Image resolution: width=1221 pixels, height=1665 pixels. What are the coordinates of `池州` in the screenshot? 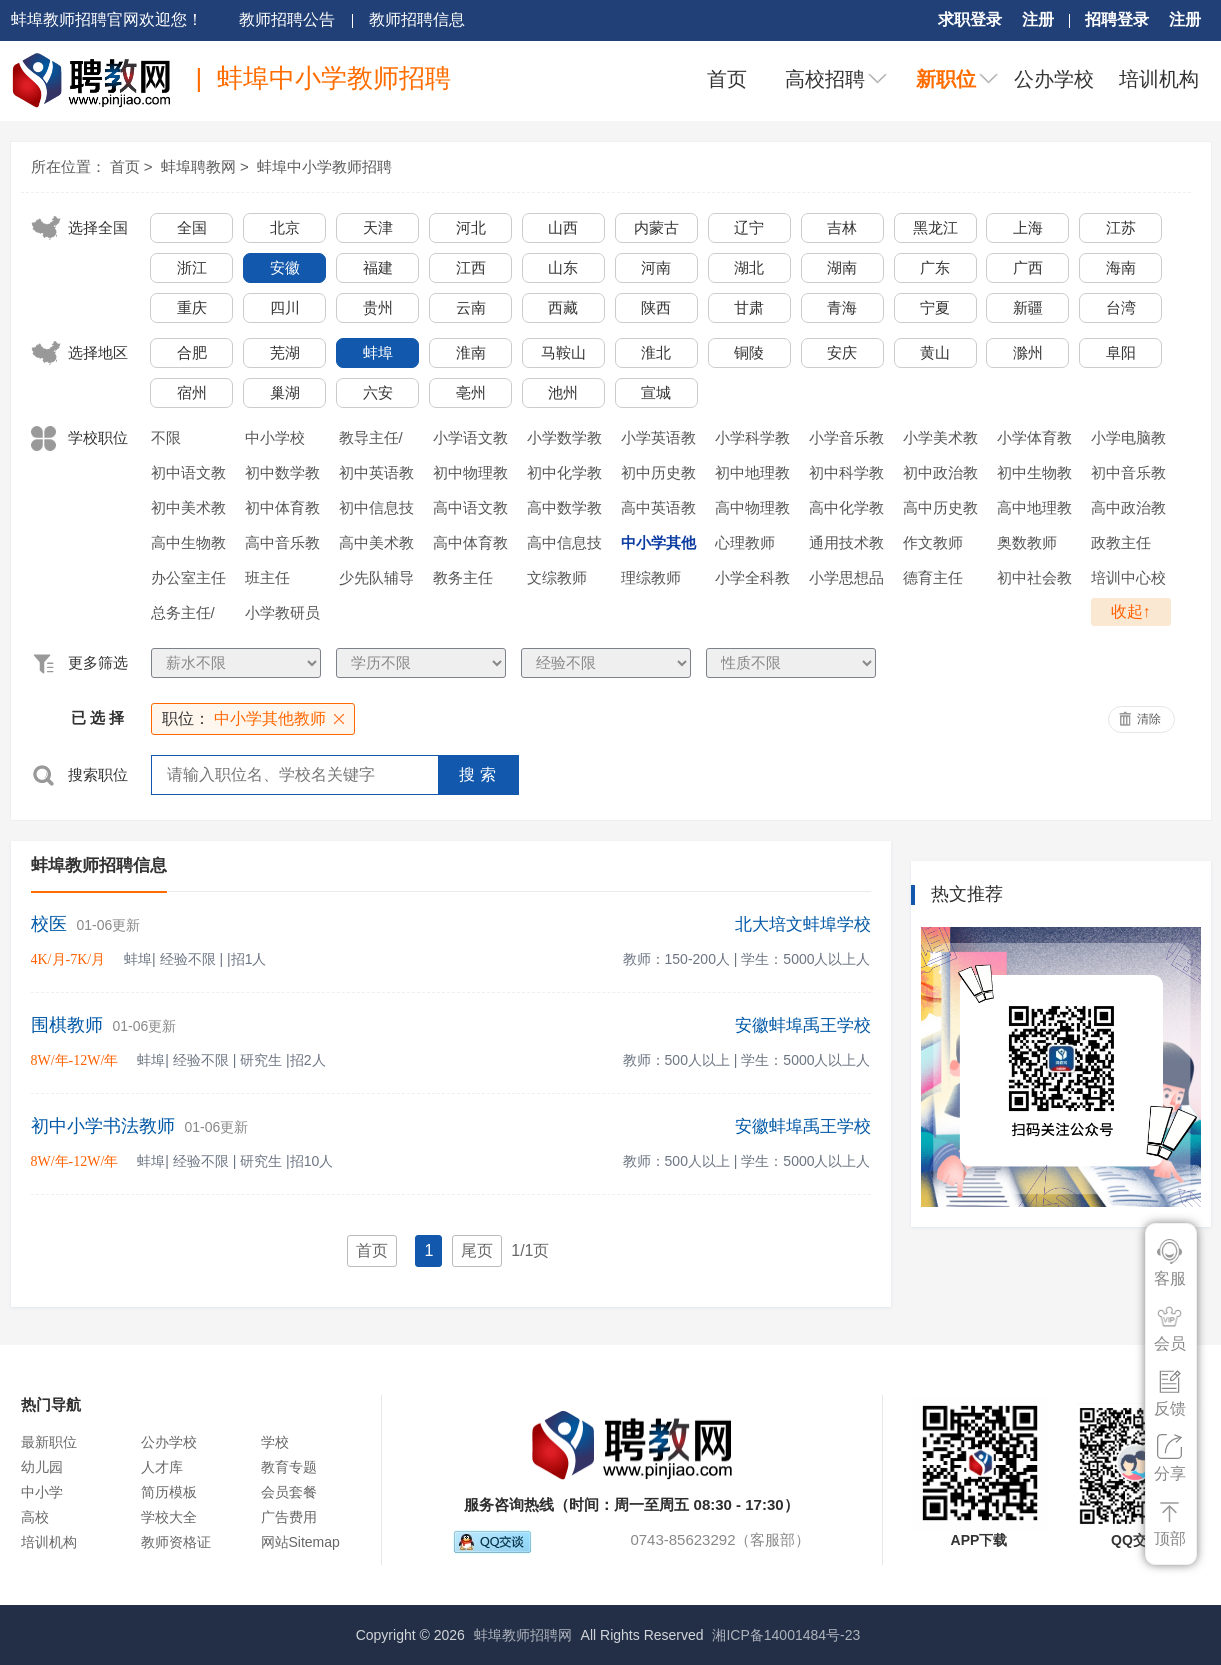 It's located at (563, 392).